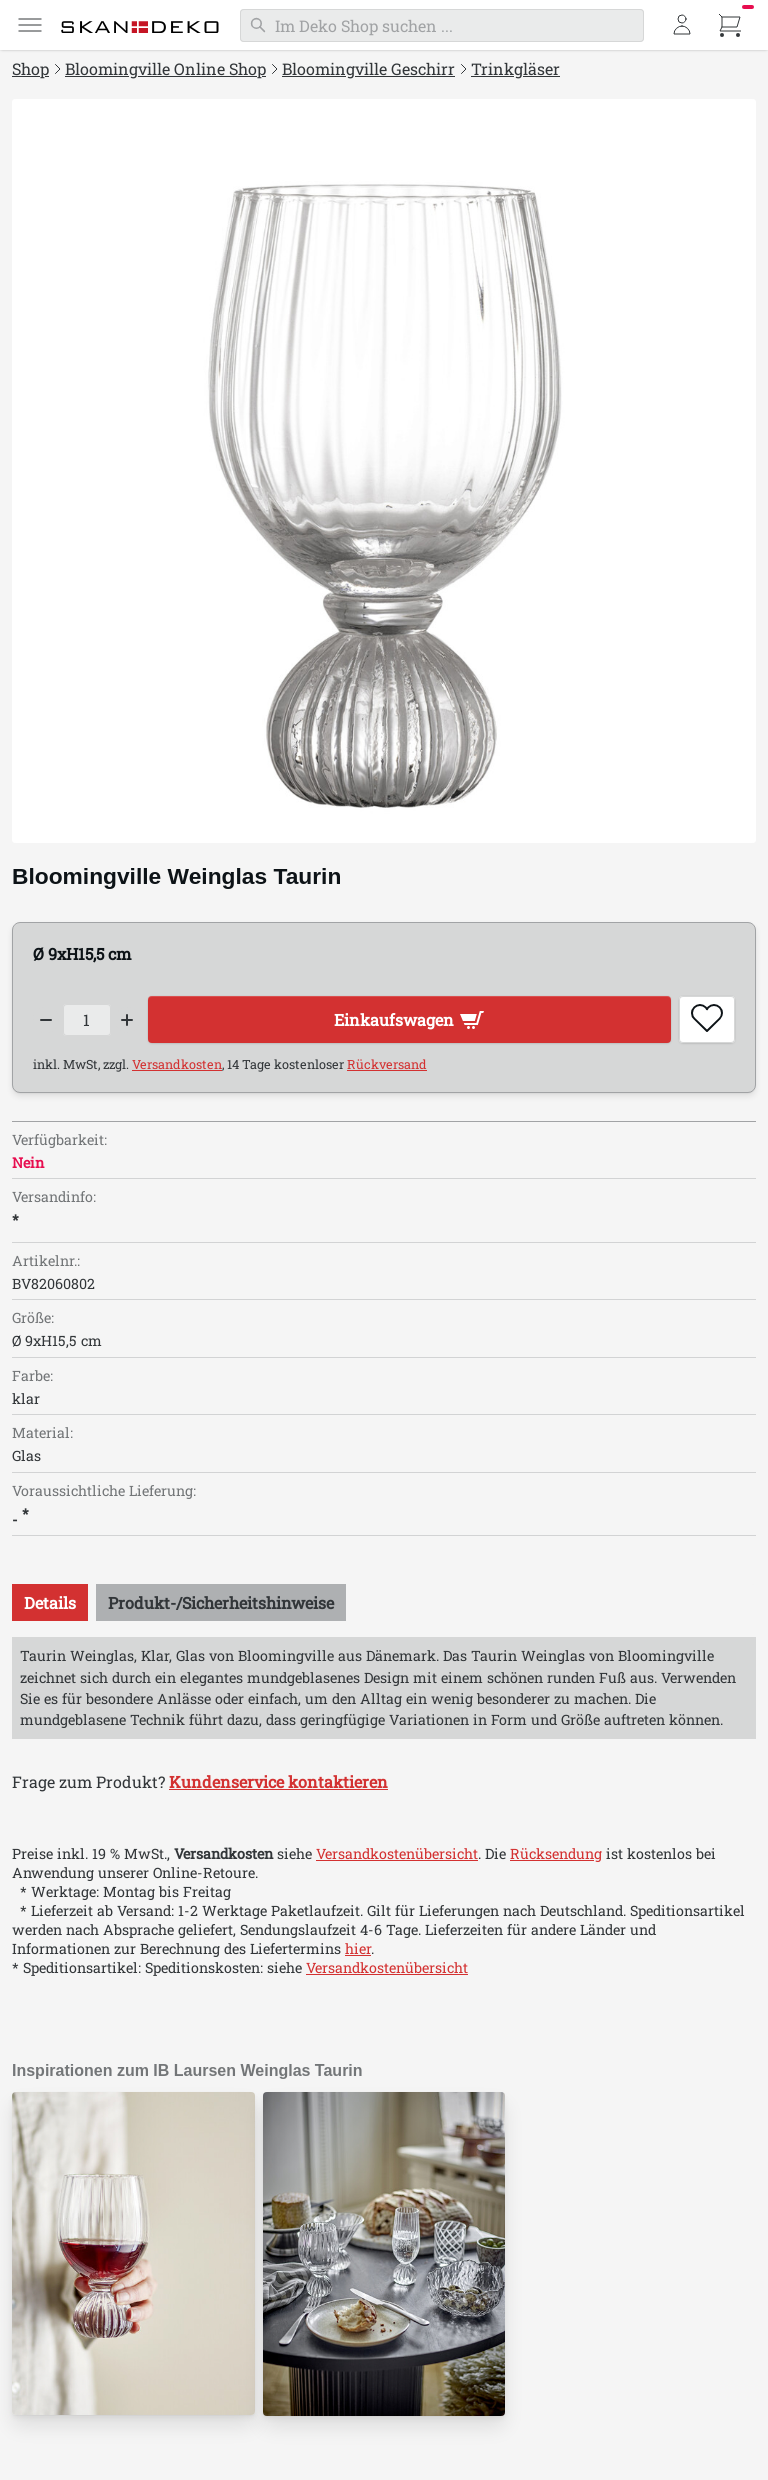 The height and width of the screenshot is (2480, 768). Describe the element at coordinates (177, 1064) in the screenshot. I see `Versandkosten` at that location.